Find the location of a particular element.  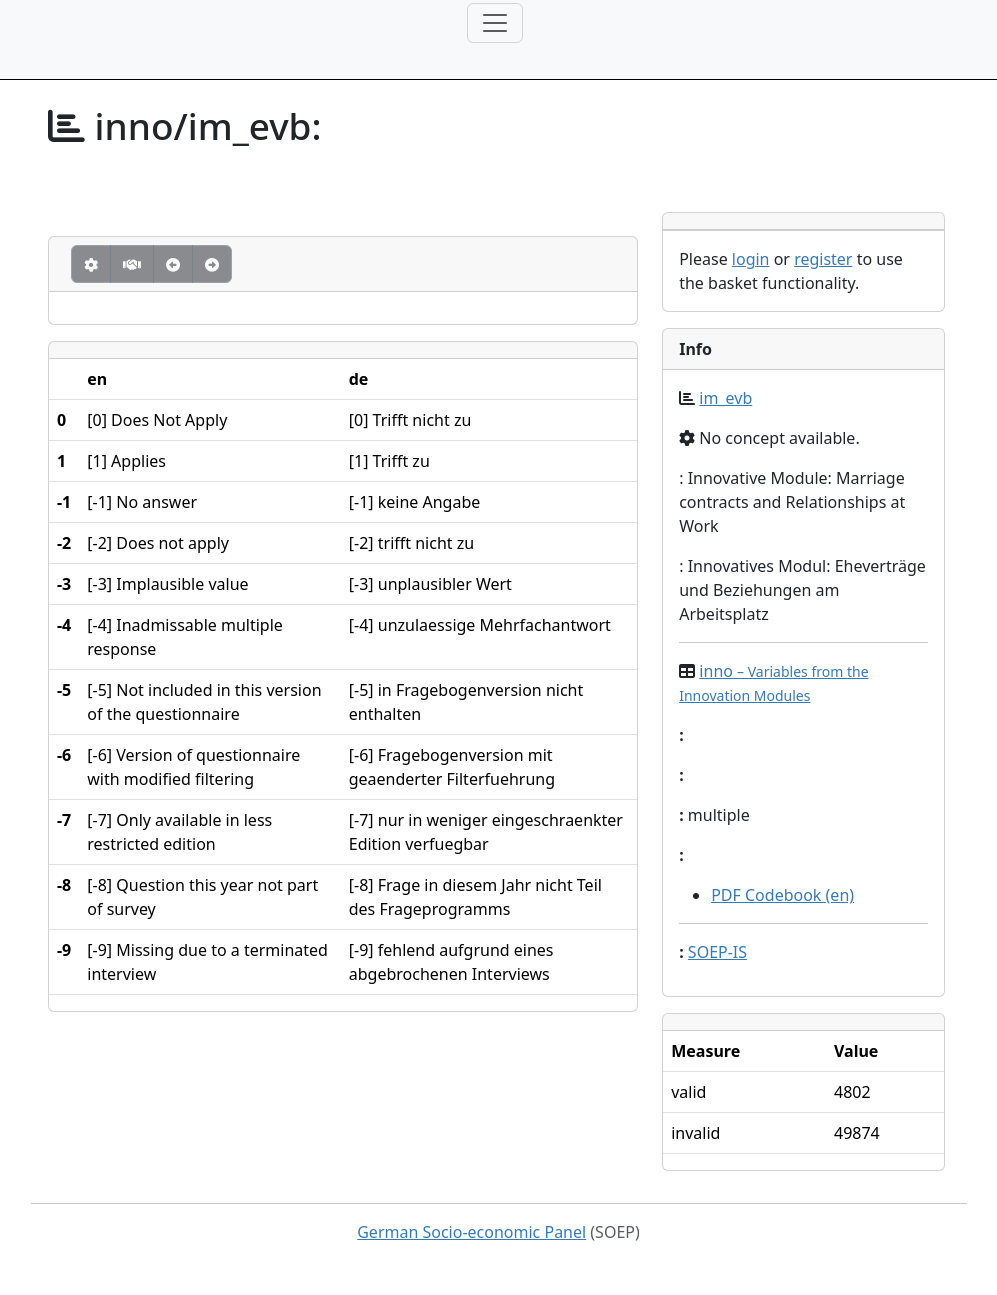

register is located at coordinates (823, 259).